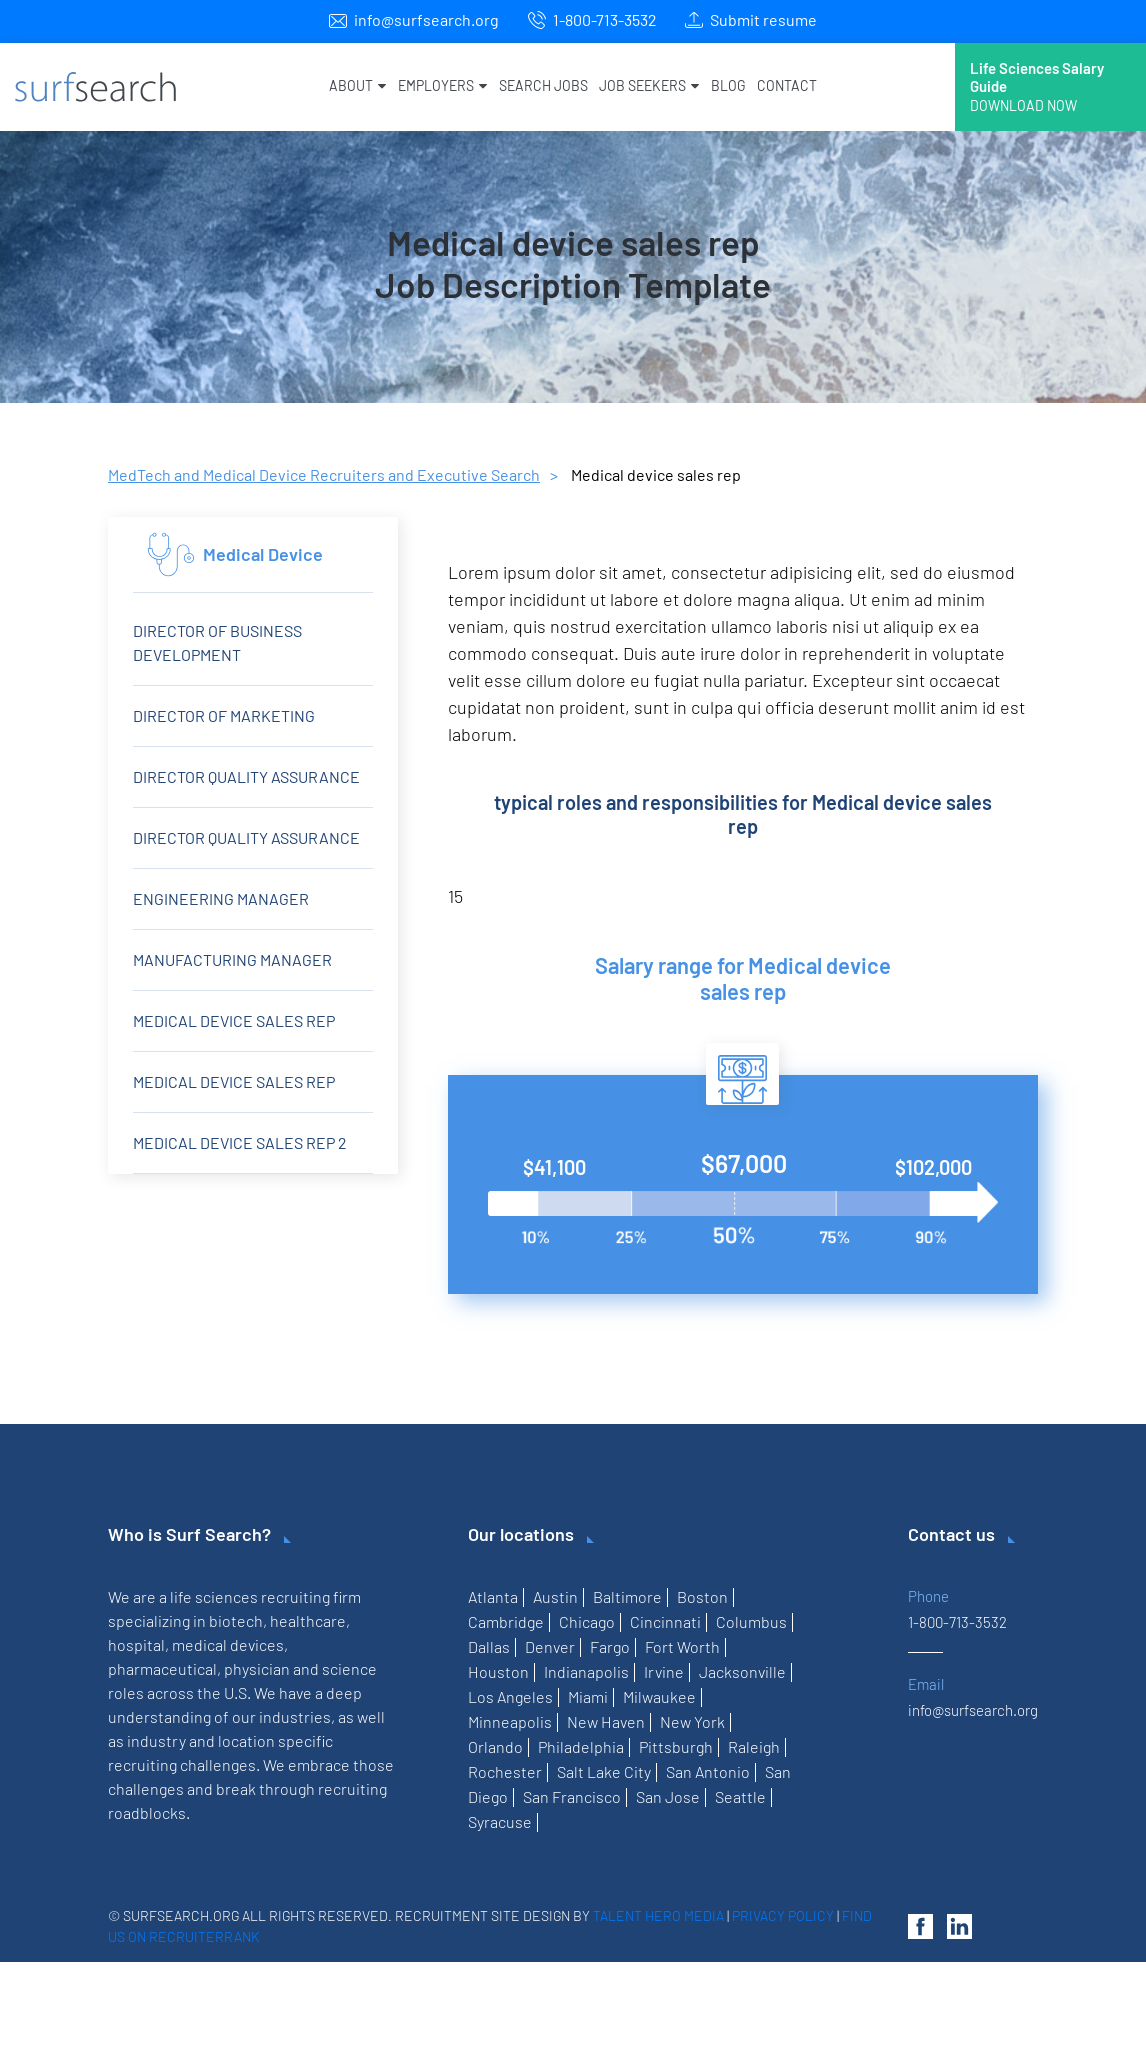  What do you see at coordinates (228, 1644) in the screenshot?
I see `medical devices` at bounding box center [228, 1644].